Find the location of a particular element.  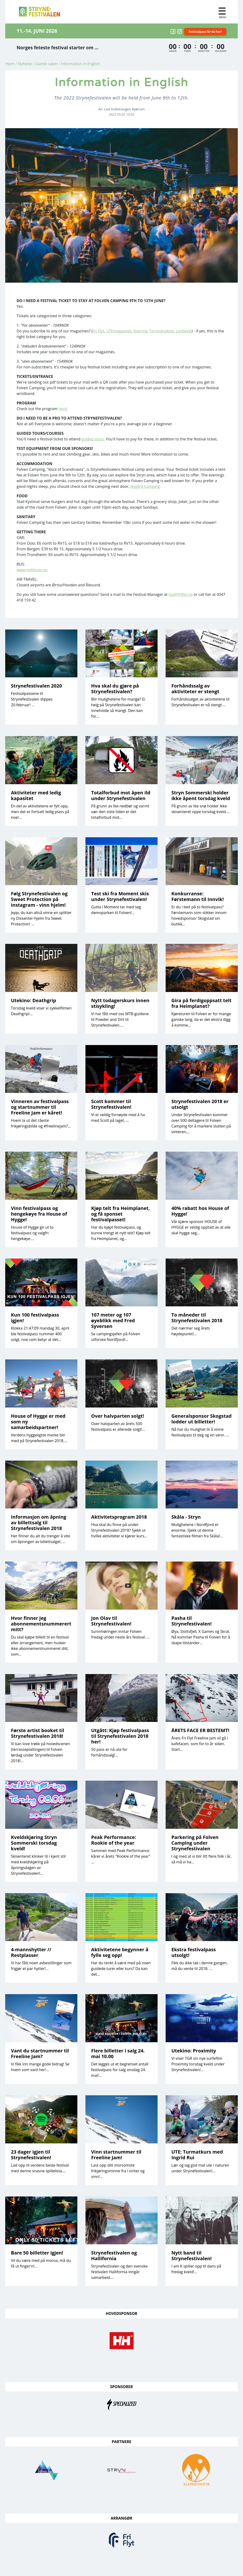

UTEmagasinet is located at coordinates (118, 331).